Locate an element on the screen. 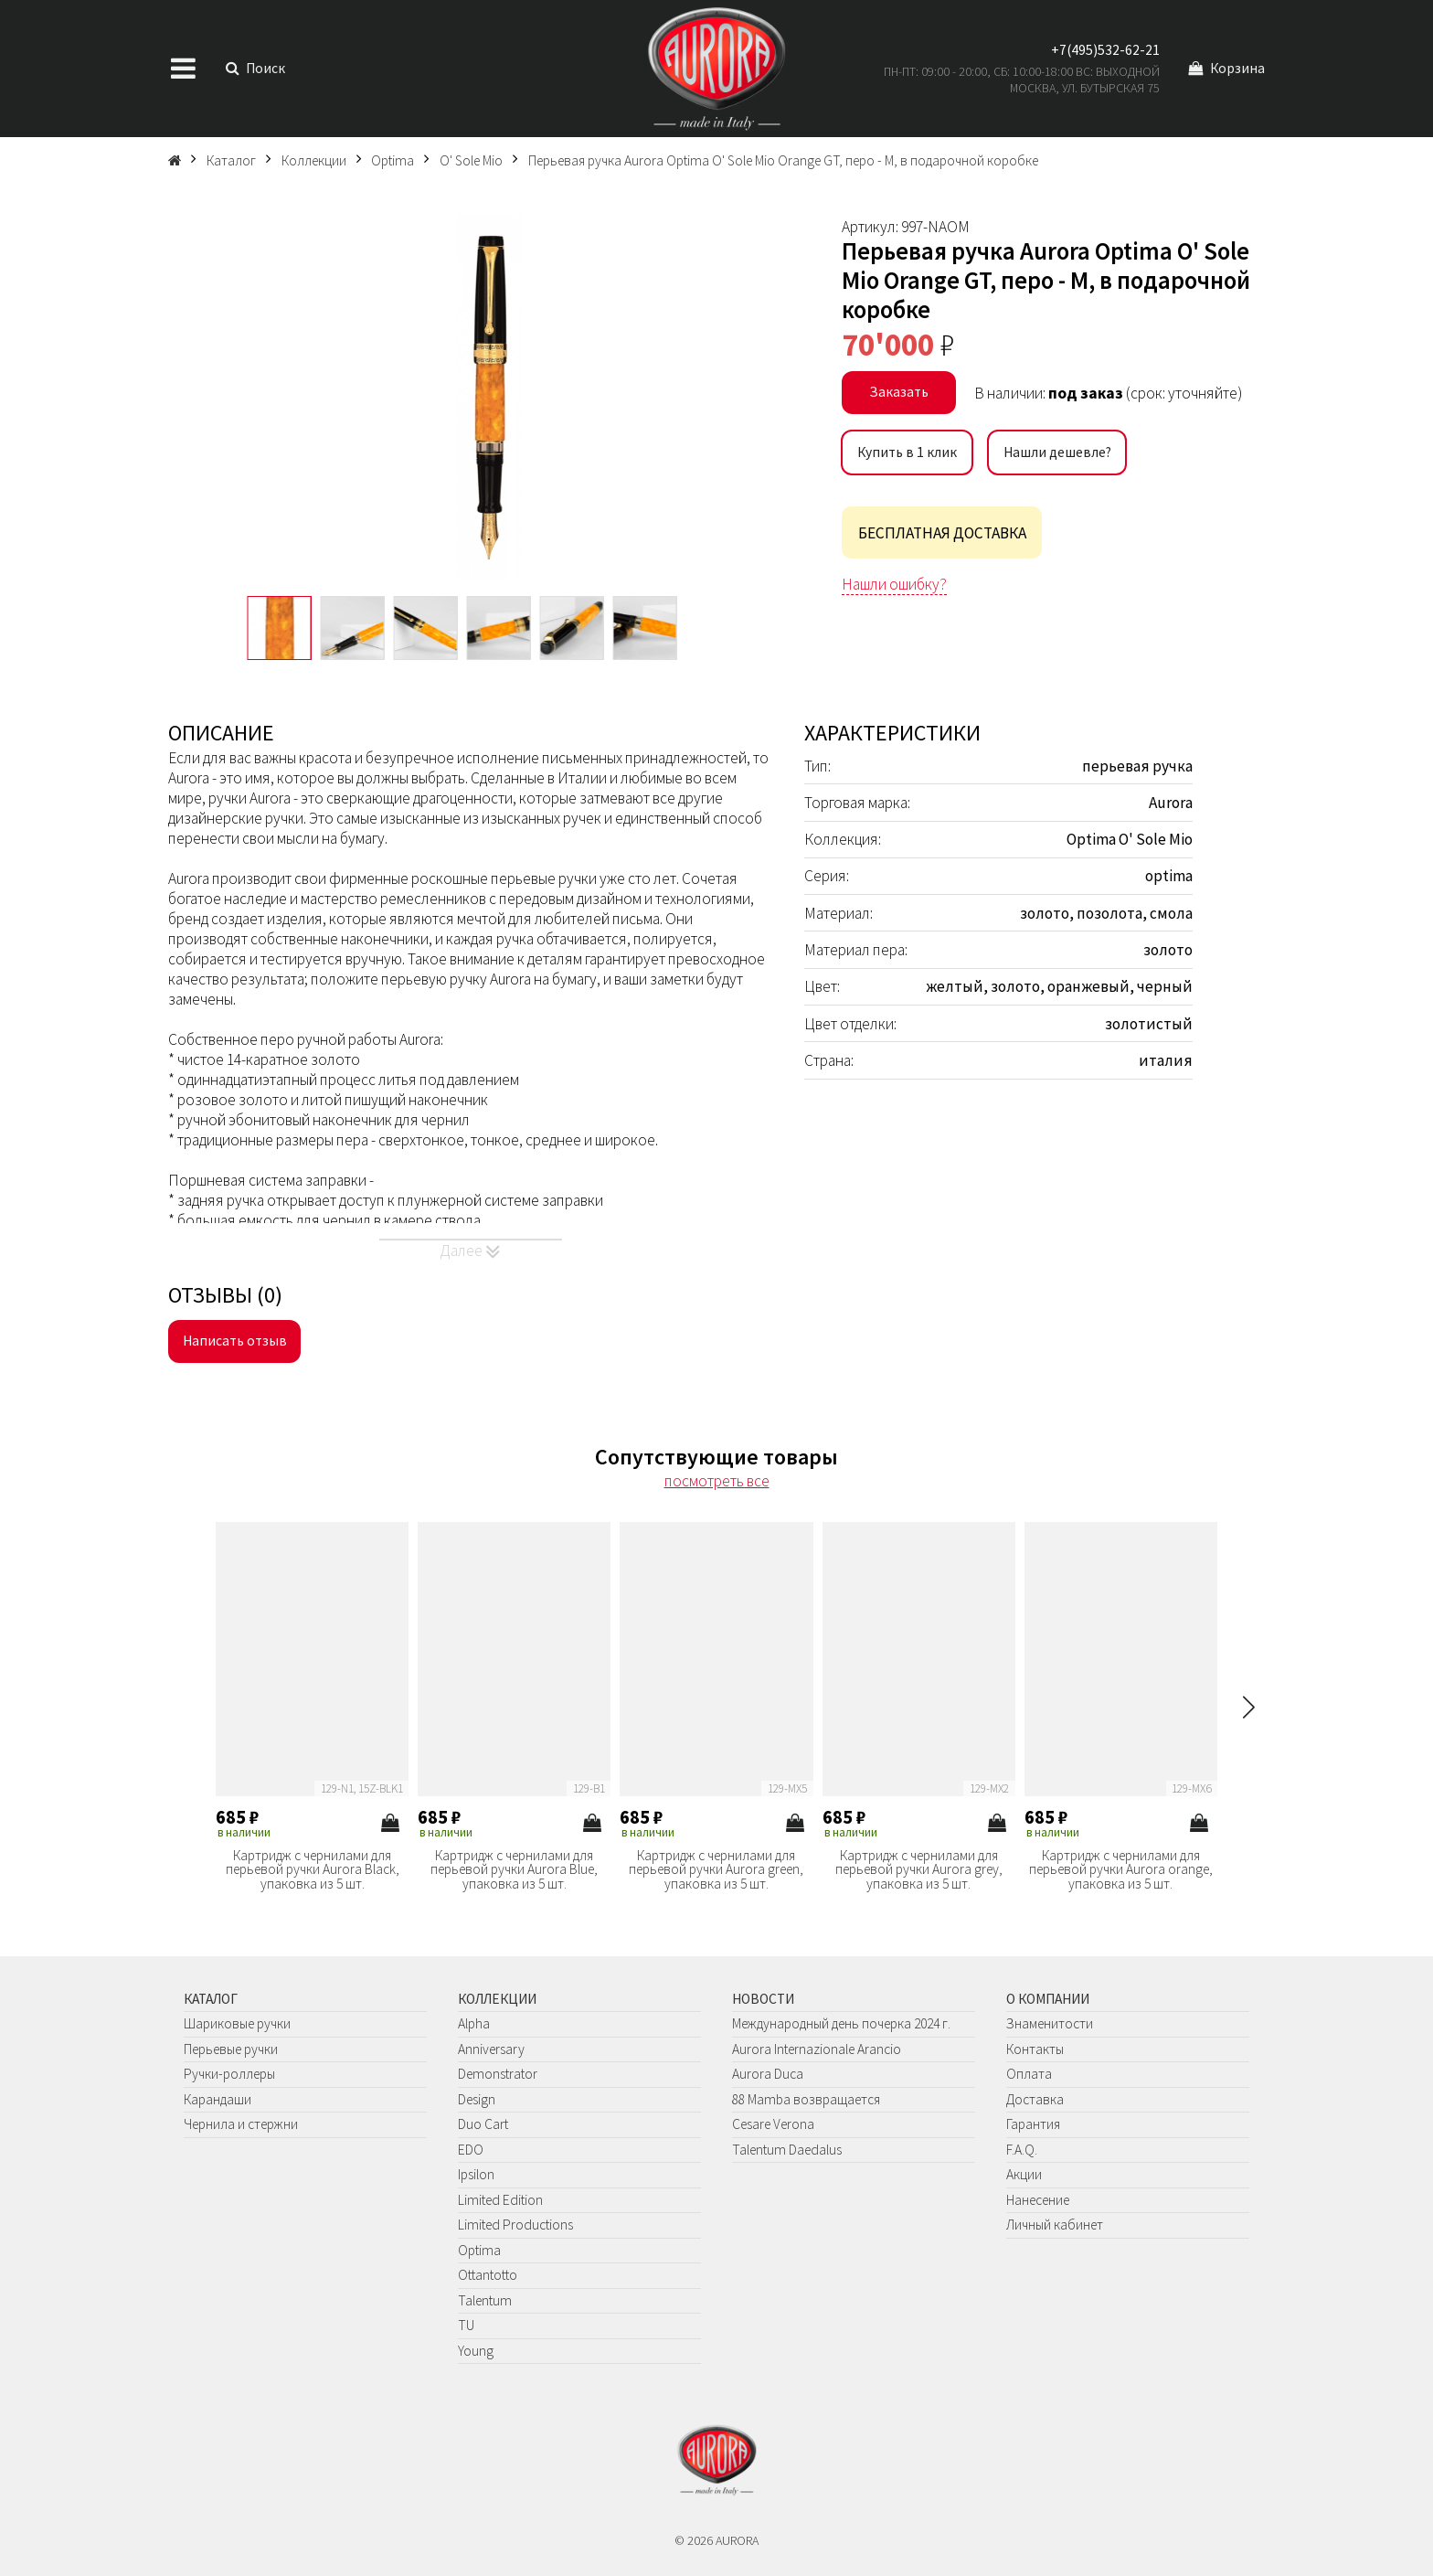  Ipsilon is located at coordinates (476, 2174).